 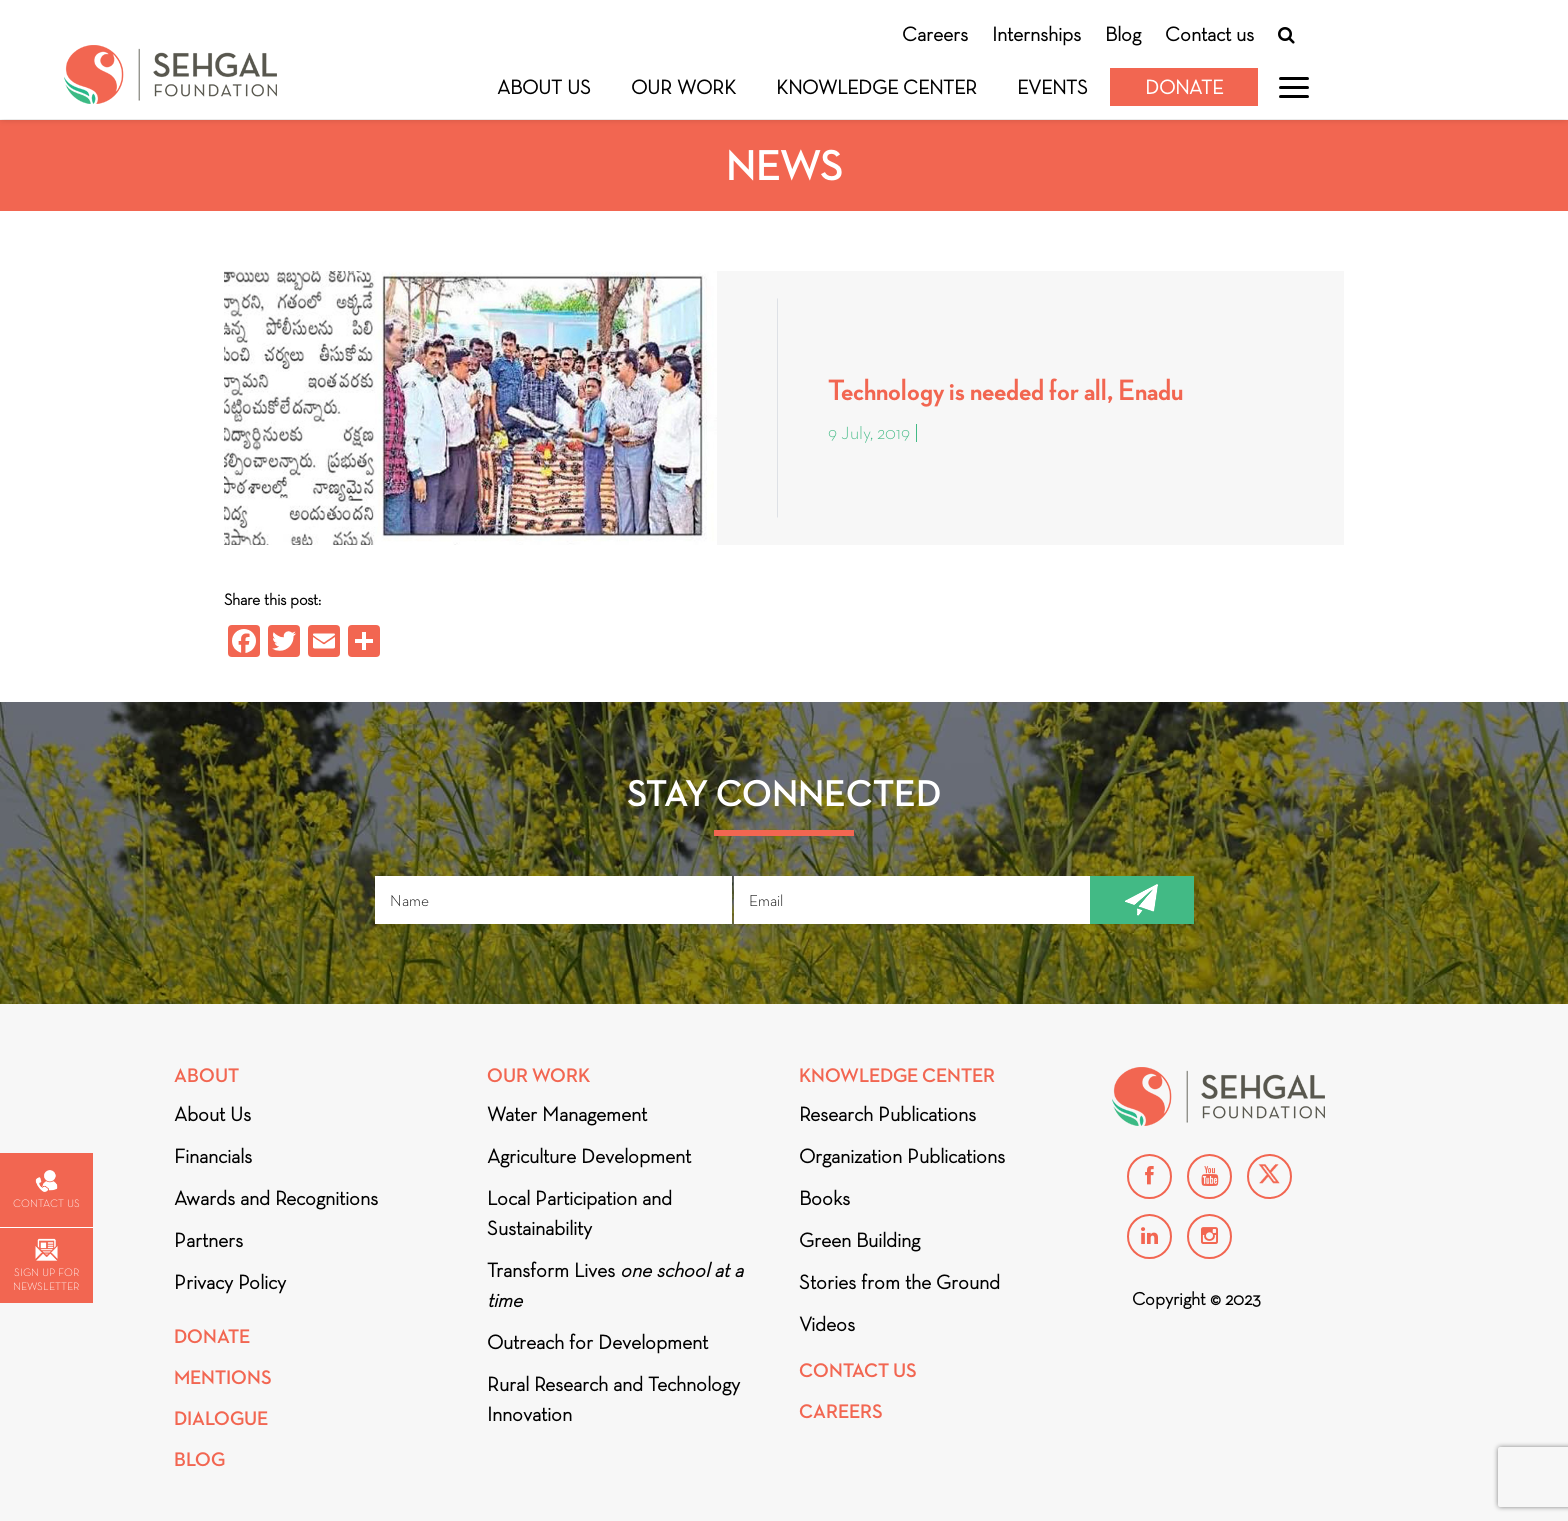 I want to click on Local Participation and Sustainability, so click(x=579, y=1213).